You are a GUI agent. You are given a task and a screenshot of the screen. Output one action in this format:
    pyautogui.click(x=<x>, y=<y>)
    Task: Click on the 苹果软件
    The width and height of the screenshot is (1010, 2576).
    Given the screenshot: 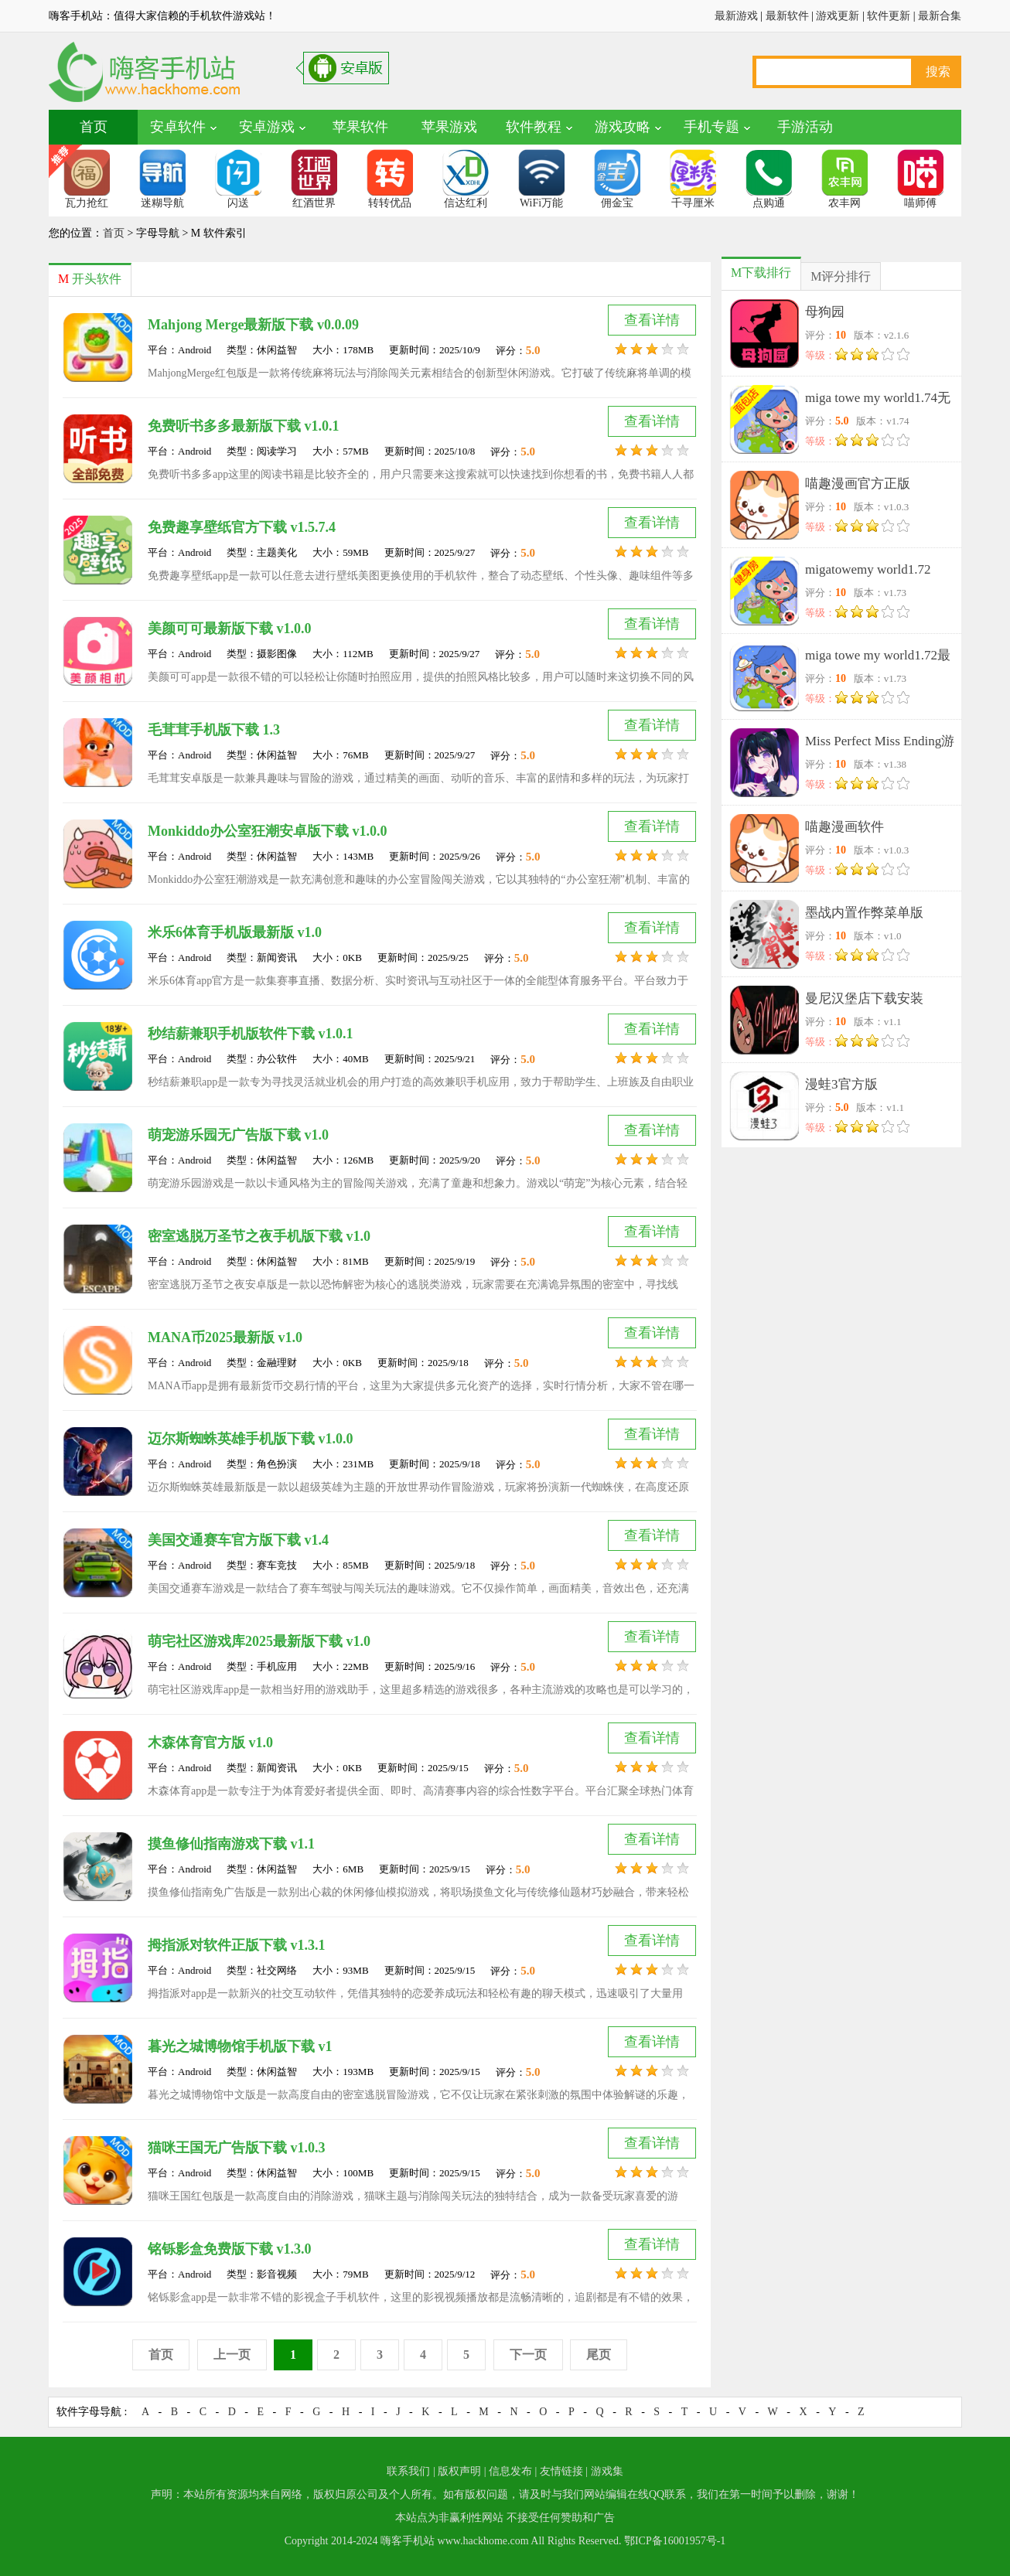 What is the action you would take?
    pyautogui.click(x=360, y=127)
    